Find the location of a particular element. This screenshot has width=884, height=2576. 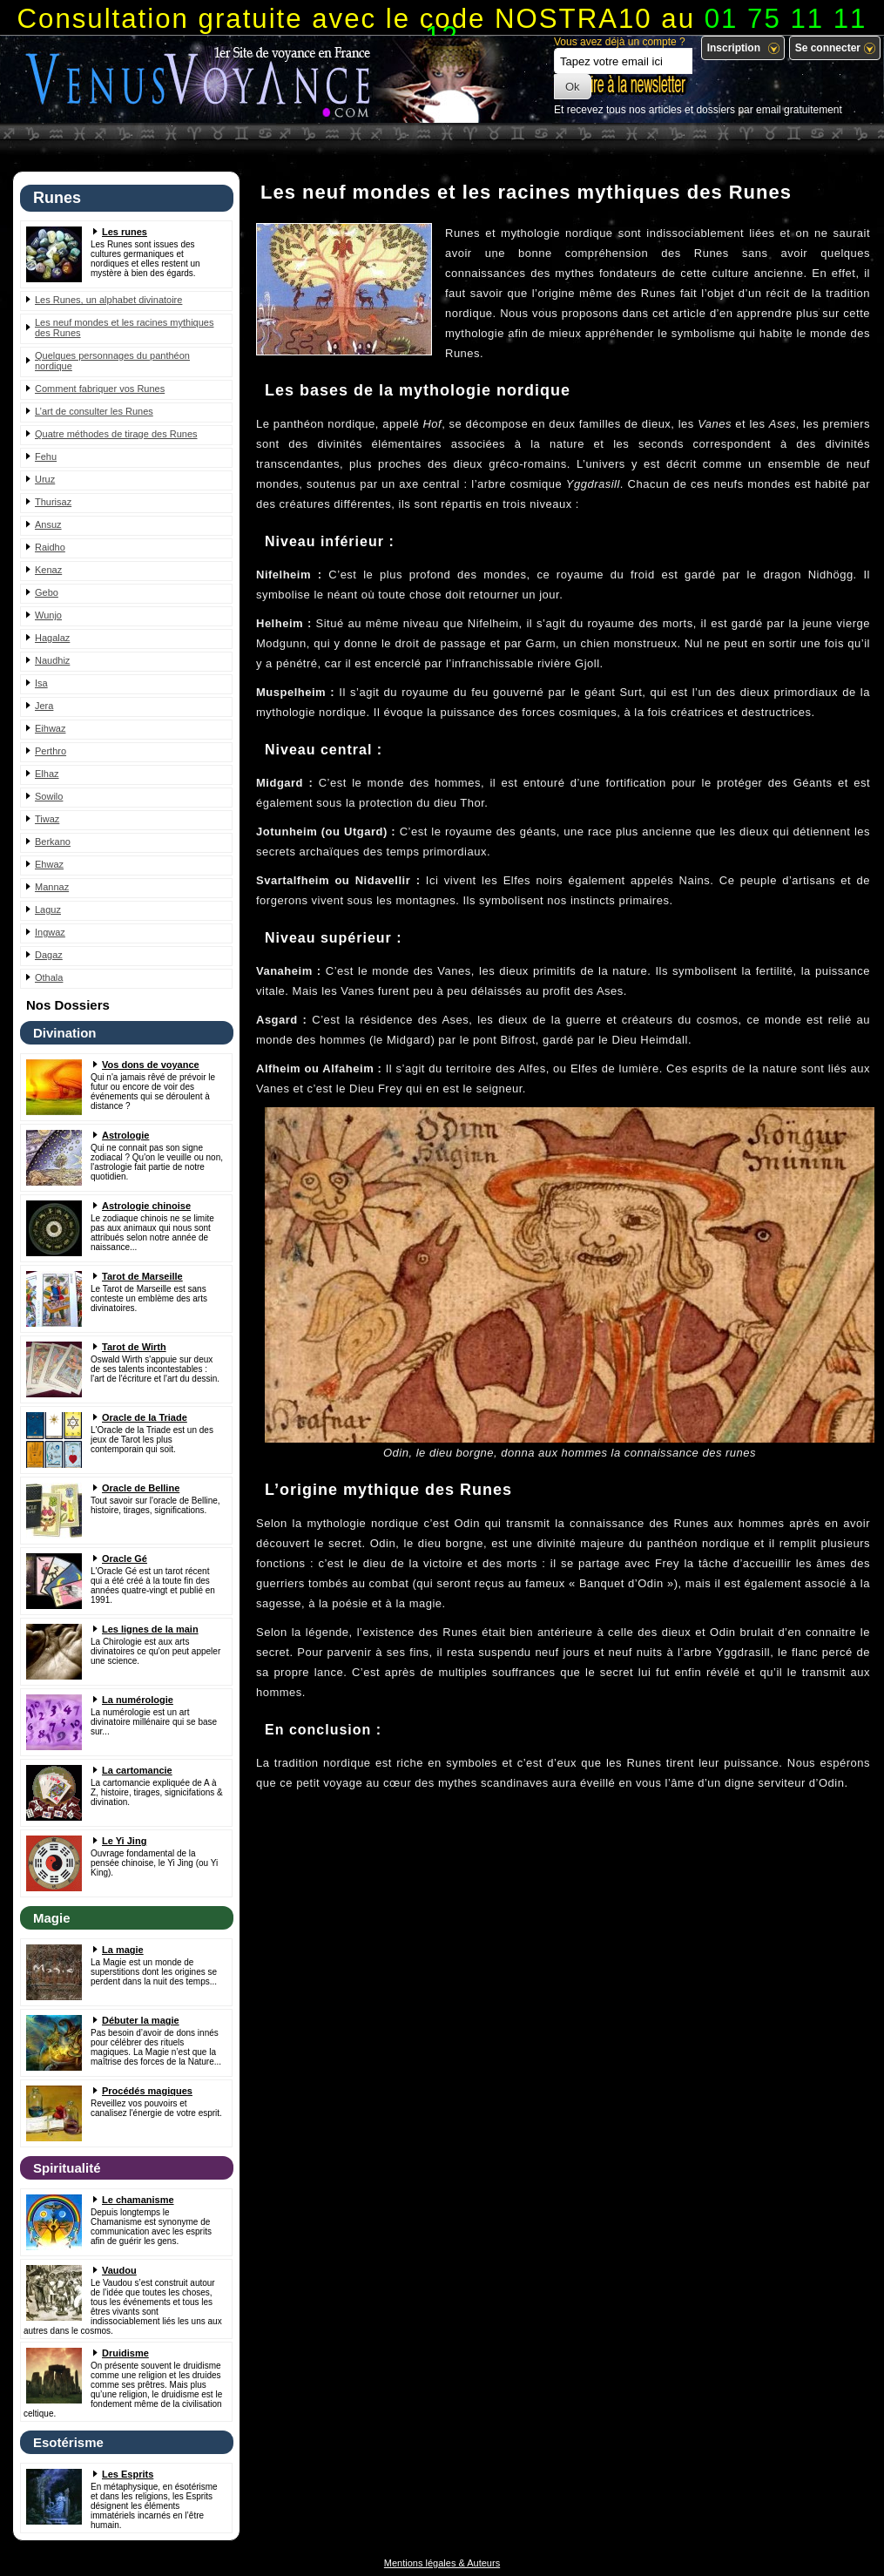

La magie is located at coordinates (123, 1949).